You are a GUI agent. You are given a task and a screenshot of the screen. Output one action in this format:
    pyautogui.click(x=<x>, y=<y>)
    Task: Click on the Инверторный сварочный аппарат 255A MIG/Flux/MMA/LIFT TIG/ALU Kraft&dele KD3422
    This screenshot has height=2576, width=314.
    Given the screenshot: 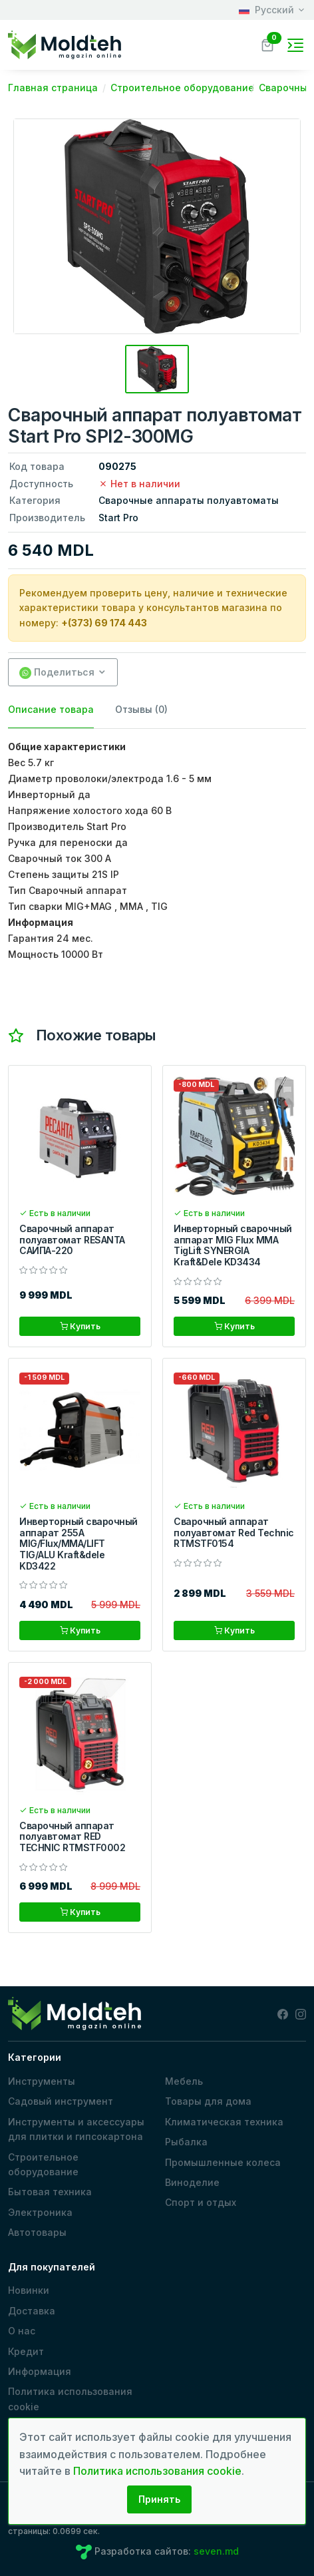 What is the action you would take?
    pyautogui.click(x=78, y=1544)
    